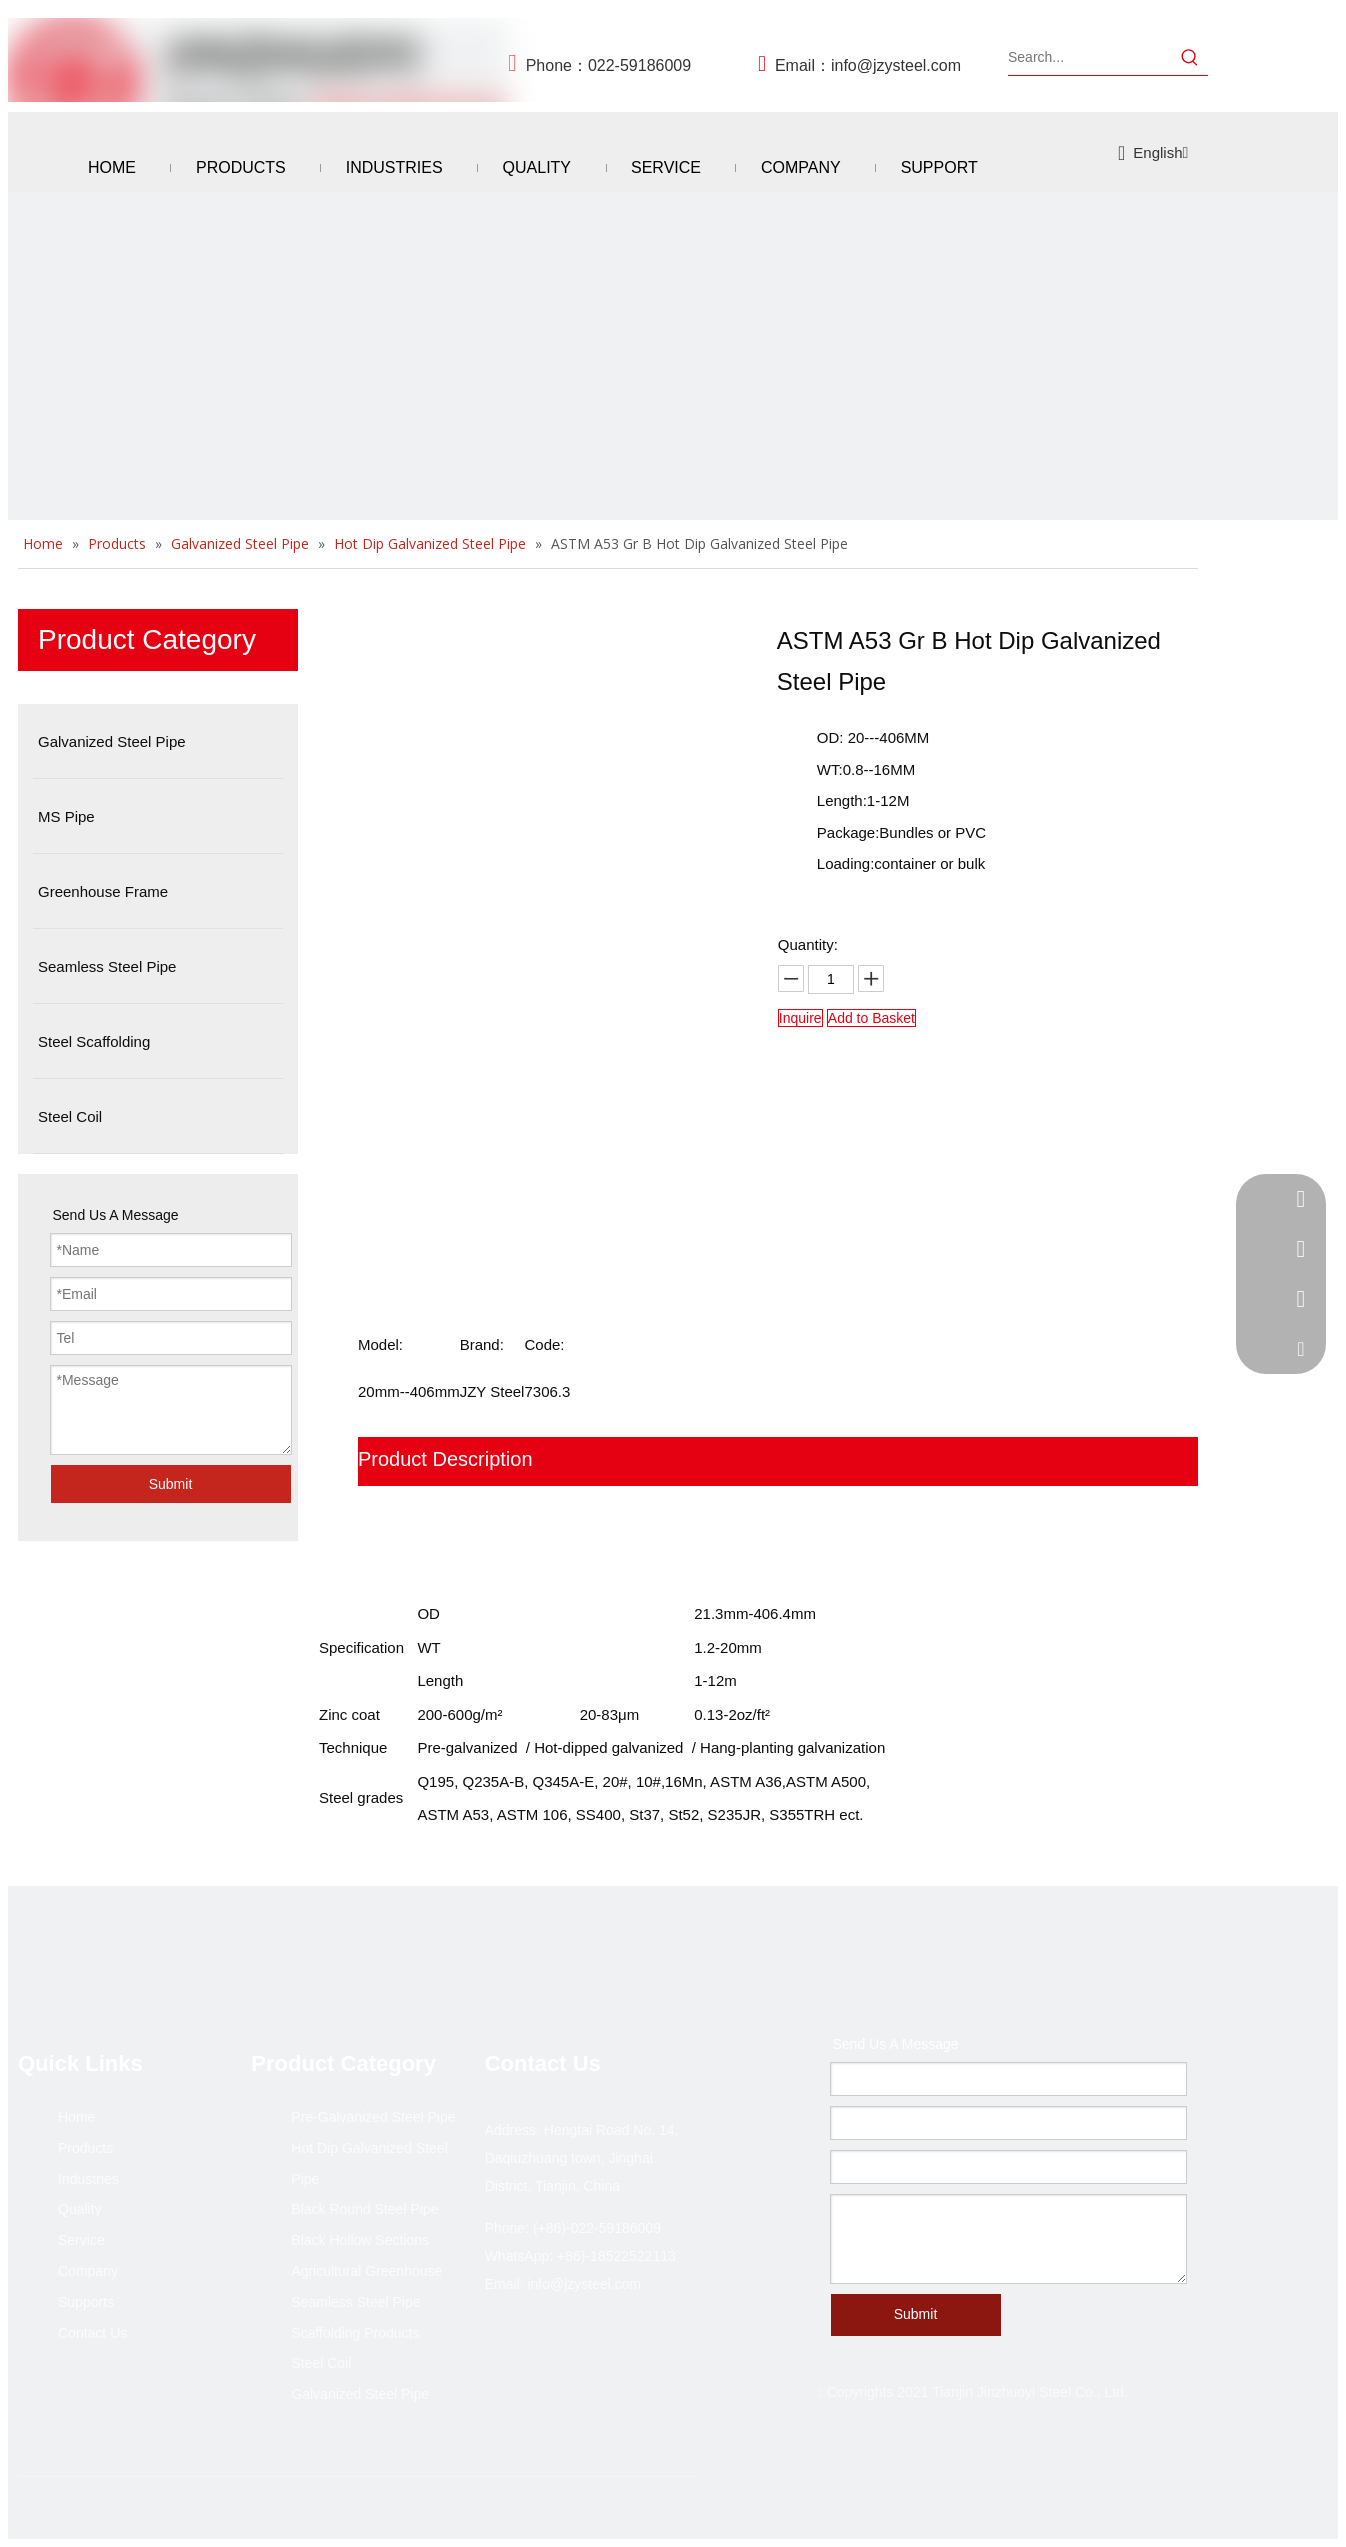 The width and height of the screenshot is (1346, 2547). What do you see at coordinates (364, 2209) in the screenshot?
I see `Black Round Steel Pipe` at bounding box center [364, 2209].